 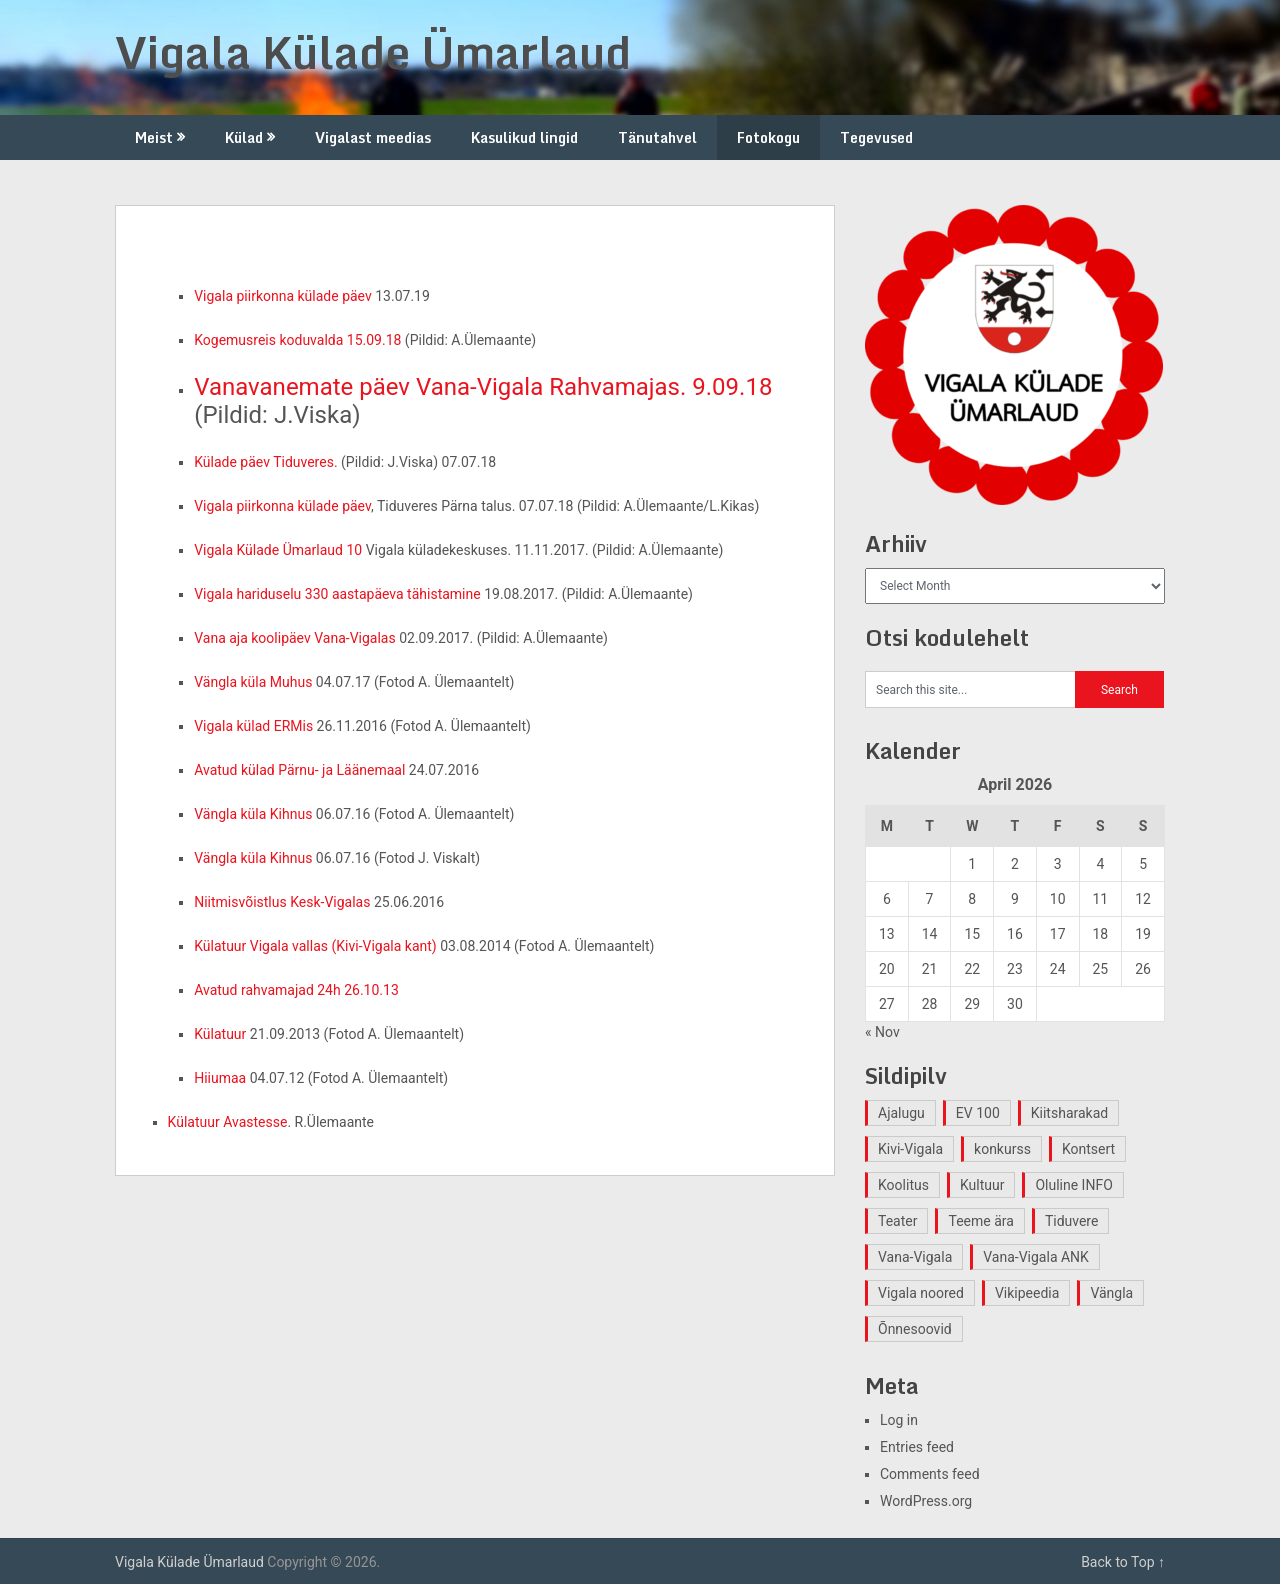 I want to click on Kasulikud lingid, so click(x=524, y=137).